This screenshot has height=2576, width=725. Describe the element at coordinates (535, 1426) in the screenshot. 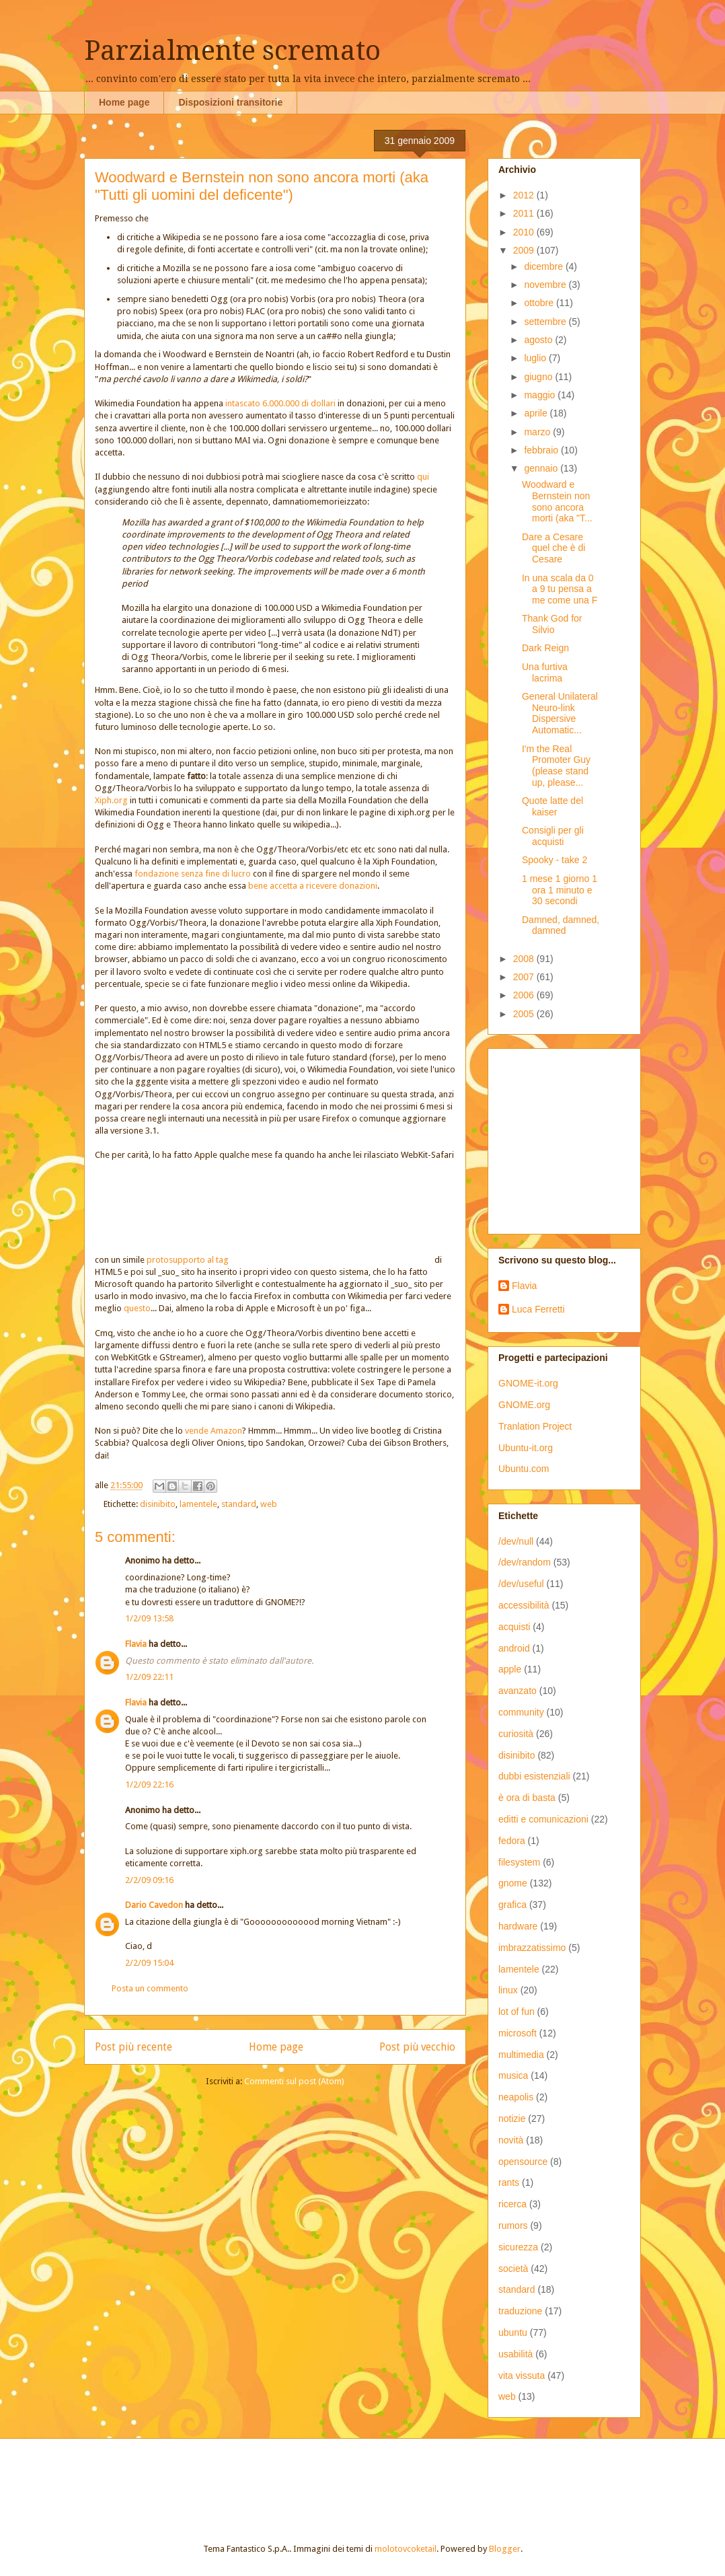

I see `Tranlation Project` at that location.